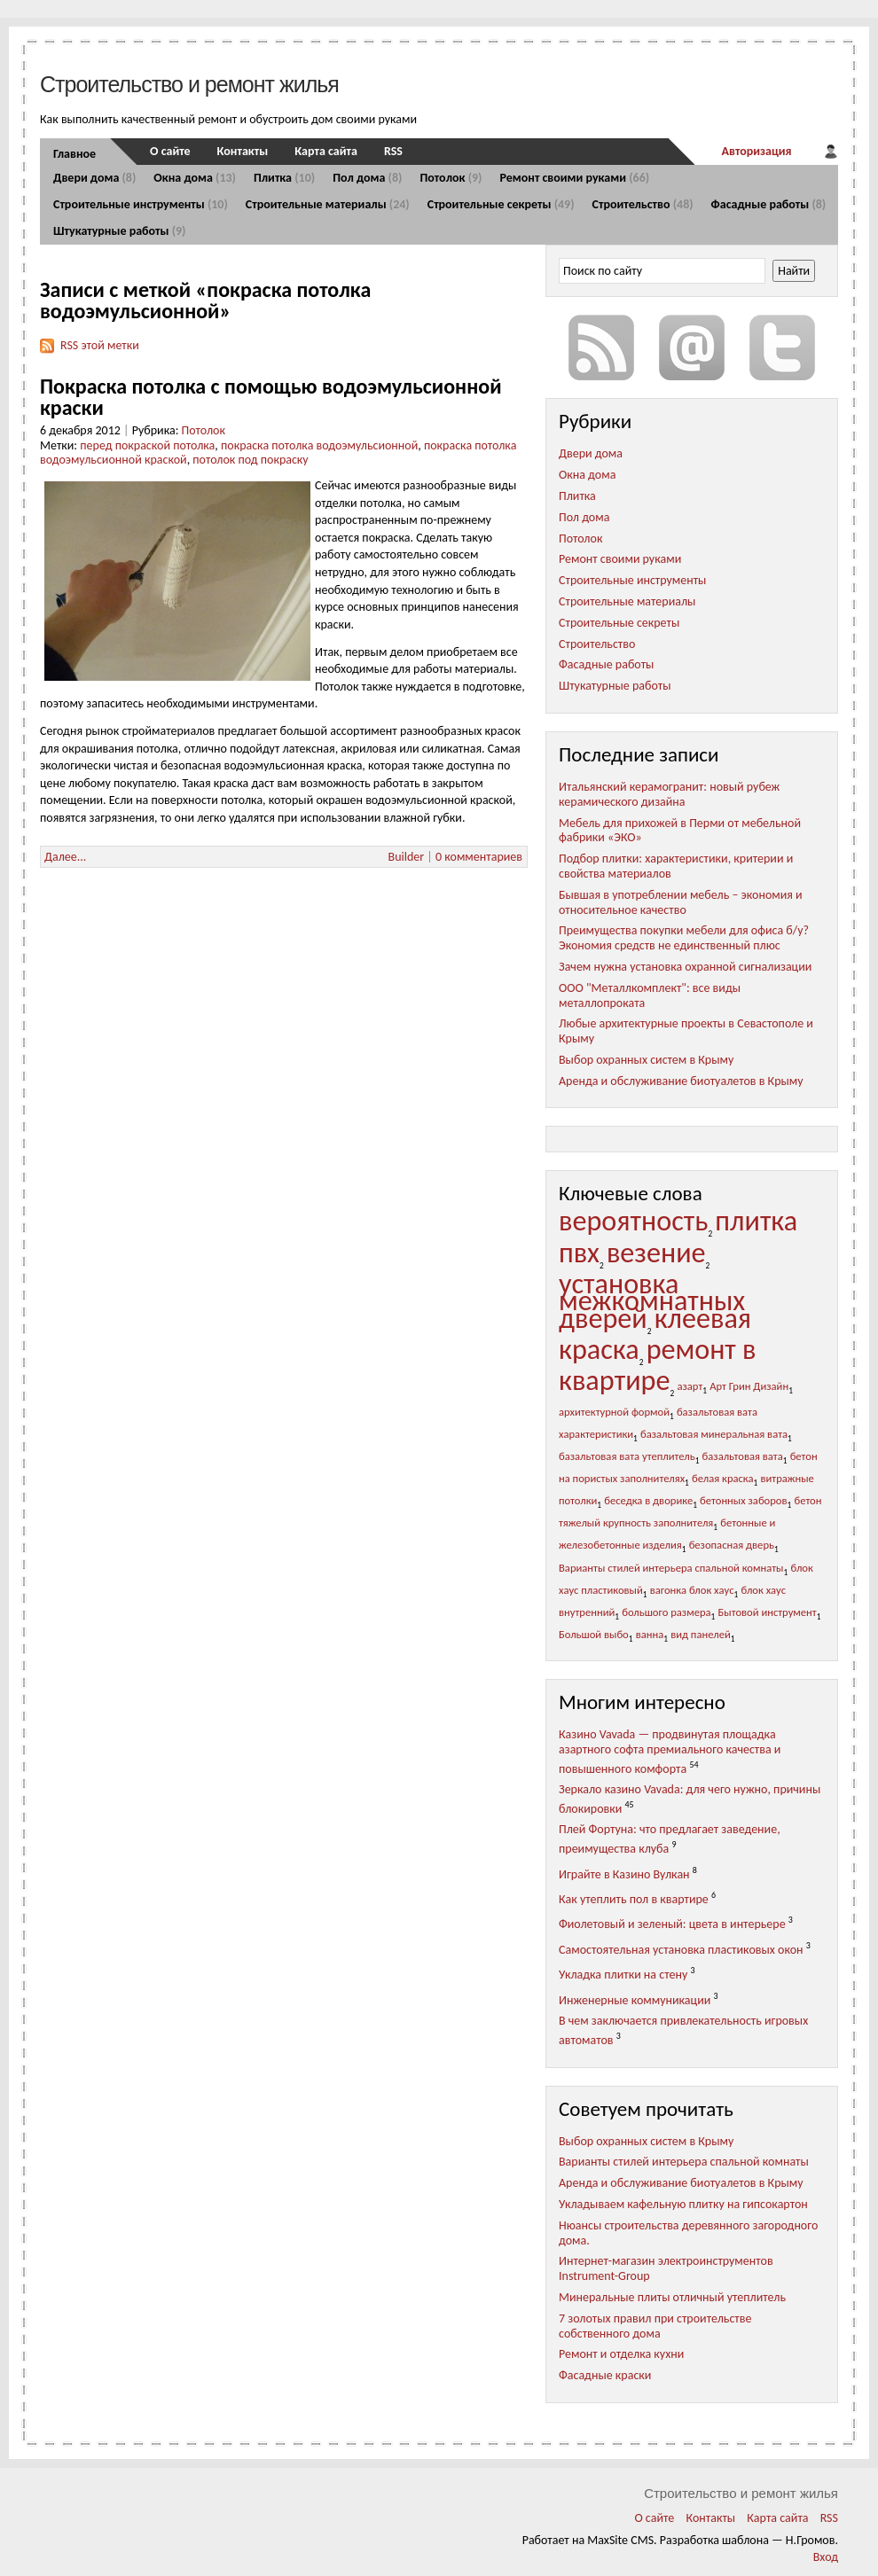 The width and height of the screenshot is (878, 2576). Describe the element at coordinates (686, 1031) in the screenshot. I see `Любые архитектурные проекты в Севастополе и Крыму` at that location.